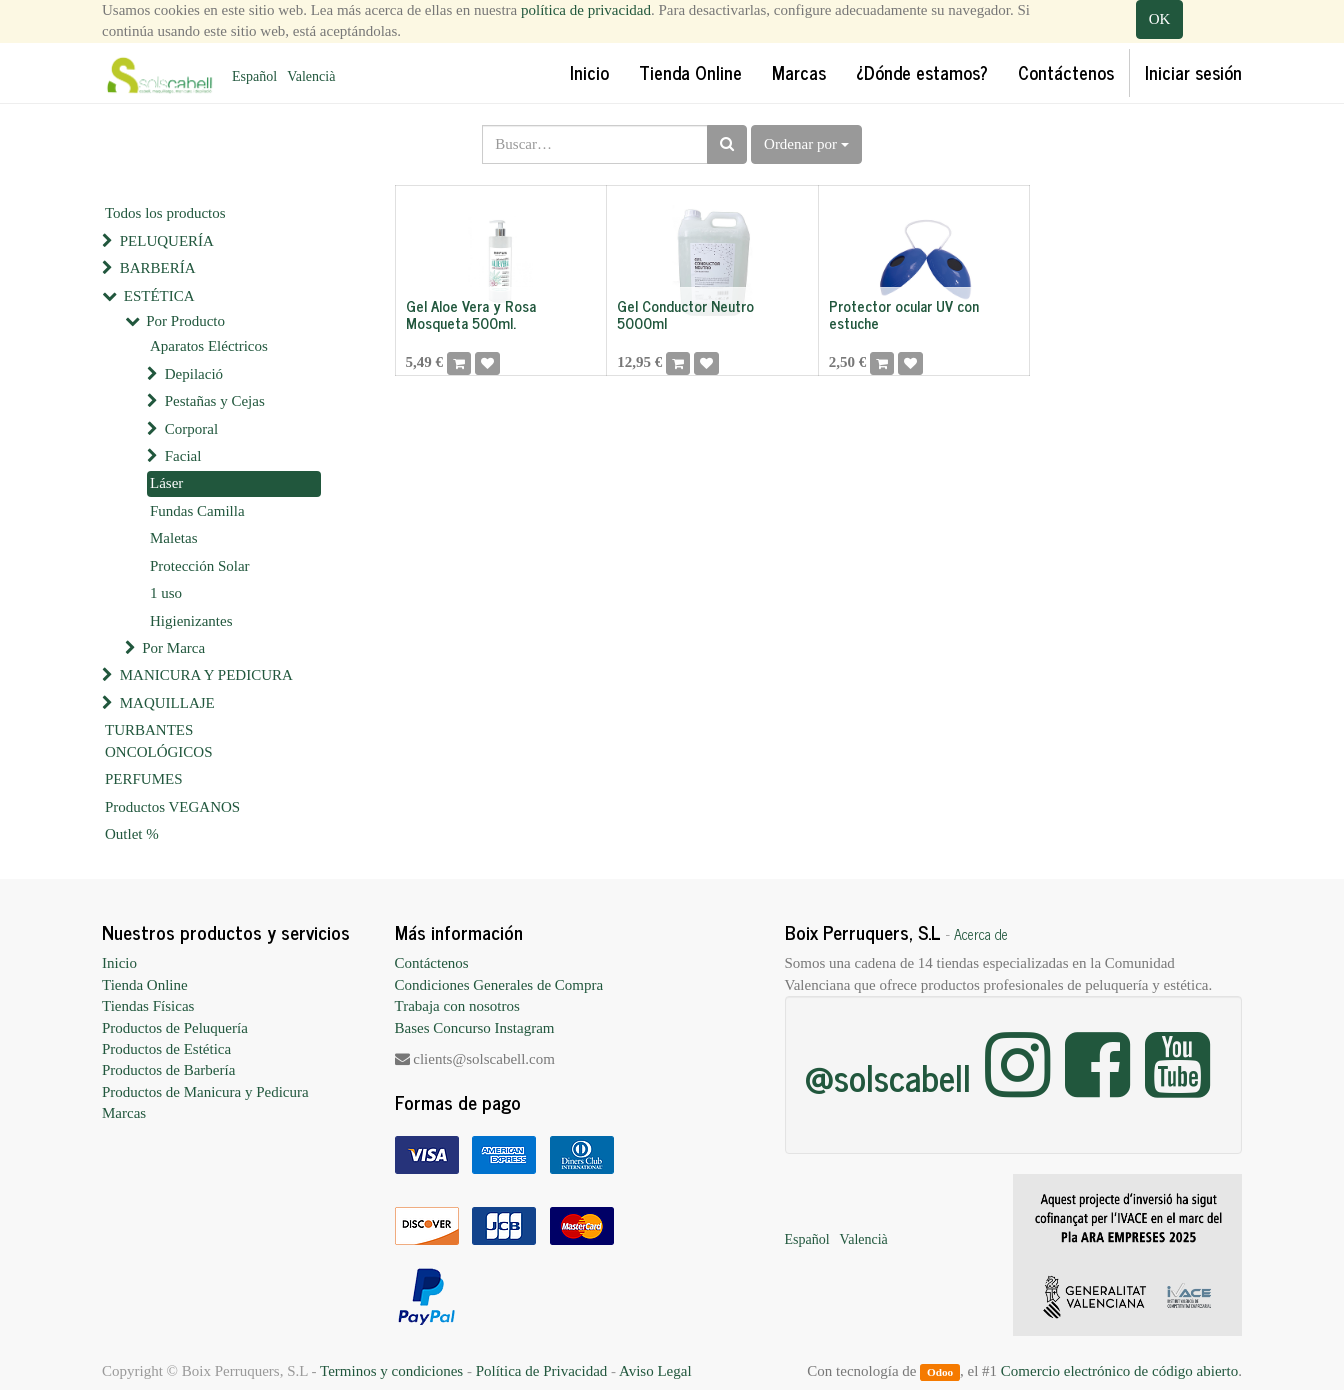  What do you see at coordinates (457, 1006) in the screenshot?
I see `Trabaja con nosotros` at bounding box center [457, 1006].